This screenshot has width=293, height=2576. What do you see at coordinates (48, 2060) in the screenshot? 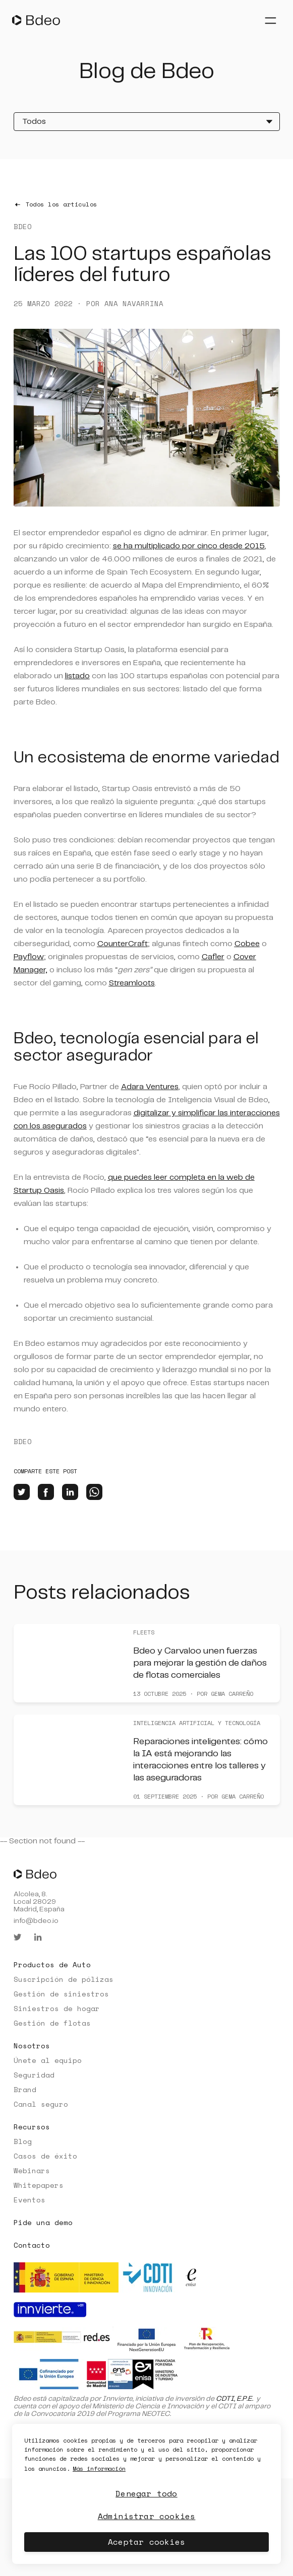
I see `Únete al equipo` at bounding box center [48, 2060].